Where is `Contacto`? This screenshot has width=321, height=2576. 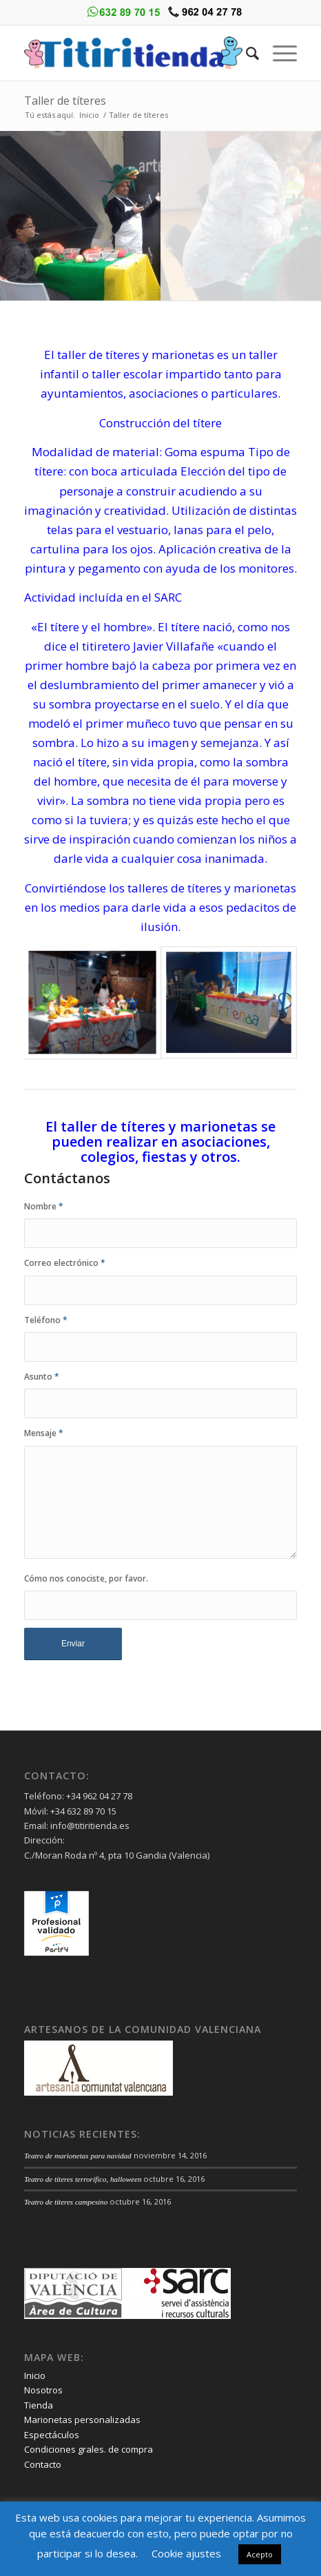
Contacto is located at coordinates (42, 2464).